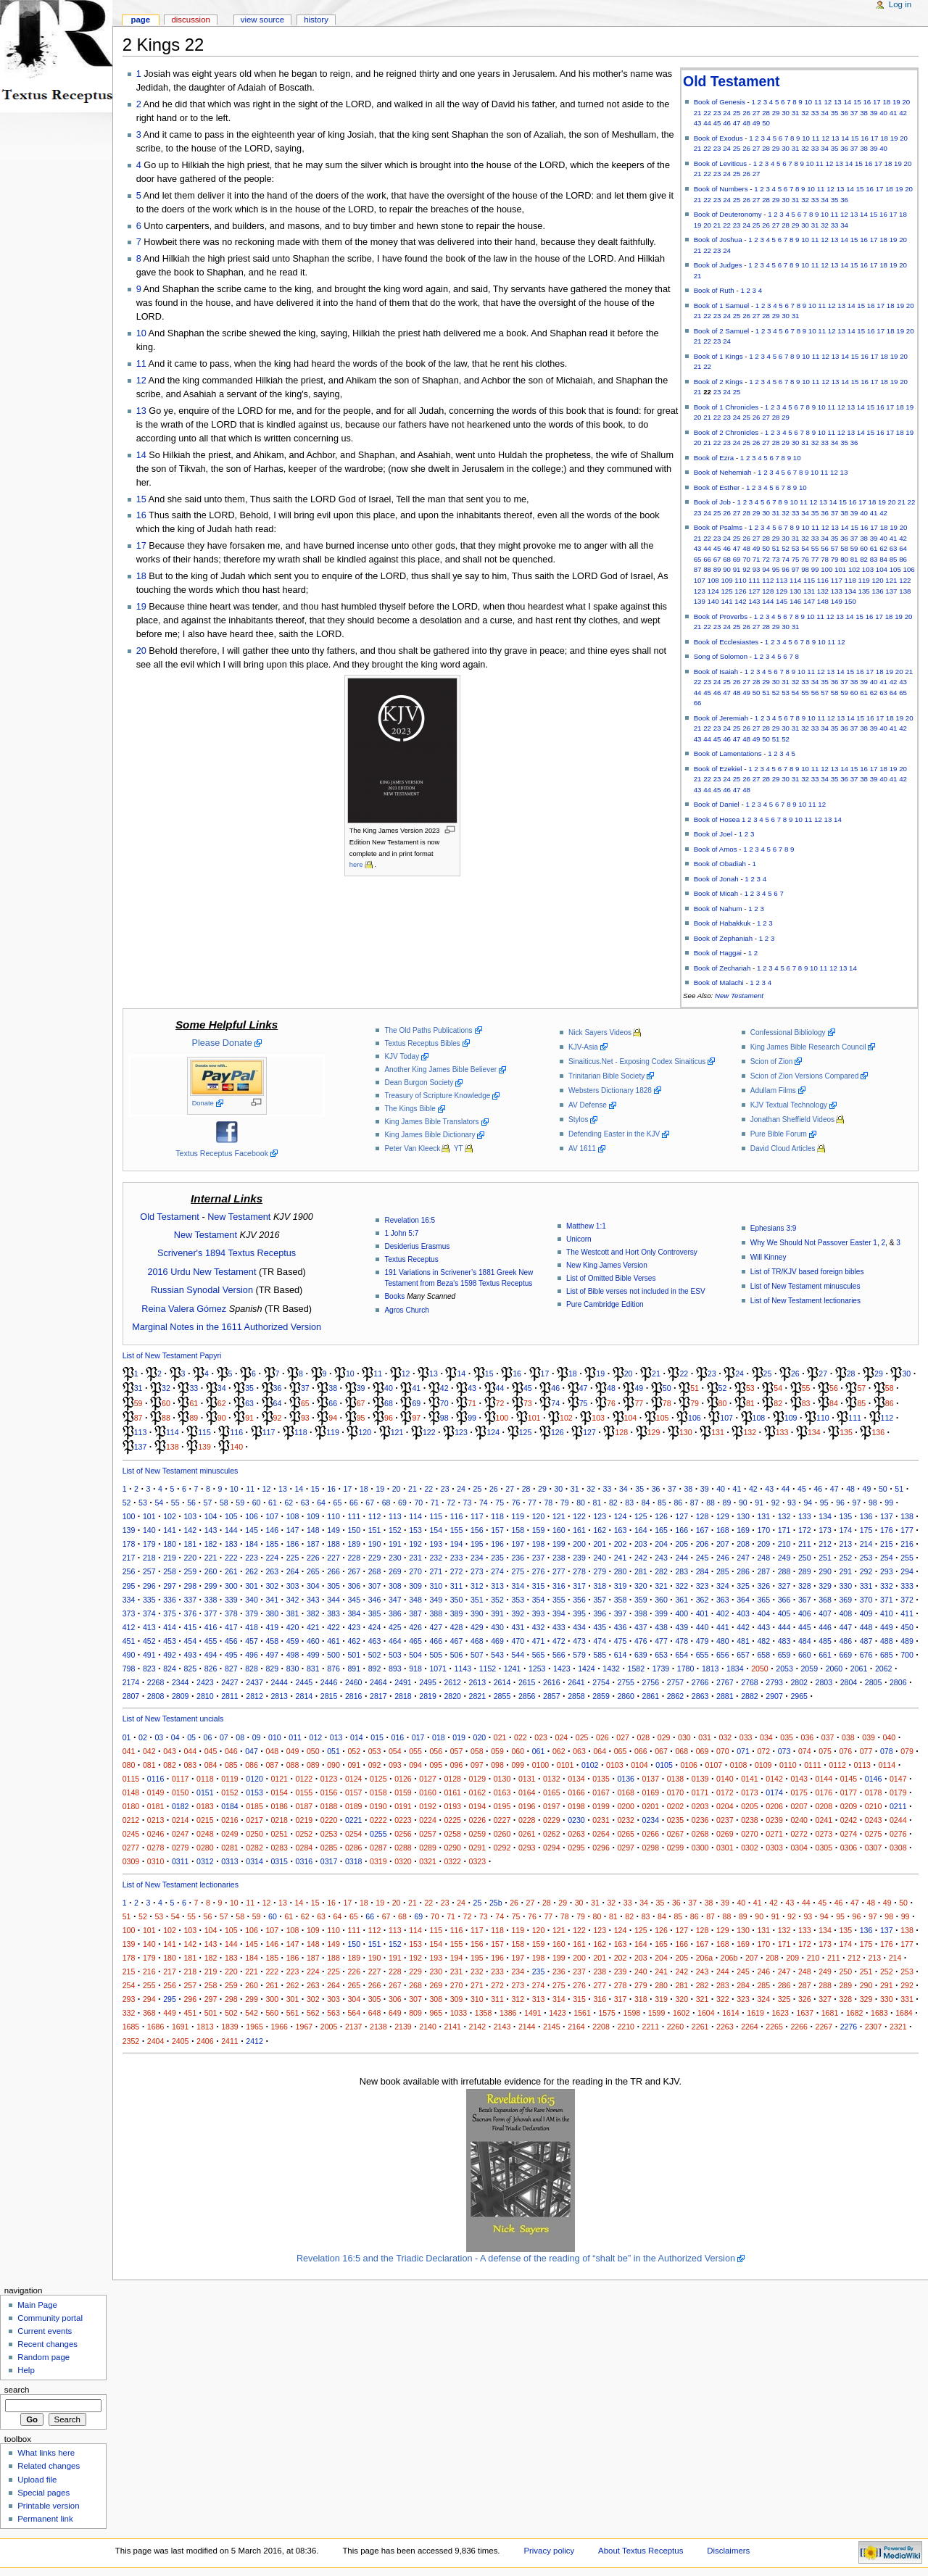 This screenshot has height=2576, width=928. What do you see at coordinates (681, 1571) in the screenshot?
I see `283` at bounding box center [681, 1571].